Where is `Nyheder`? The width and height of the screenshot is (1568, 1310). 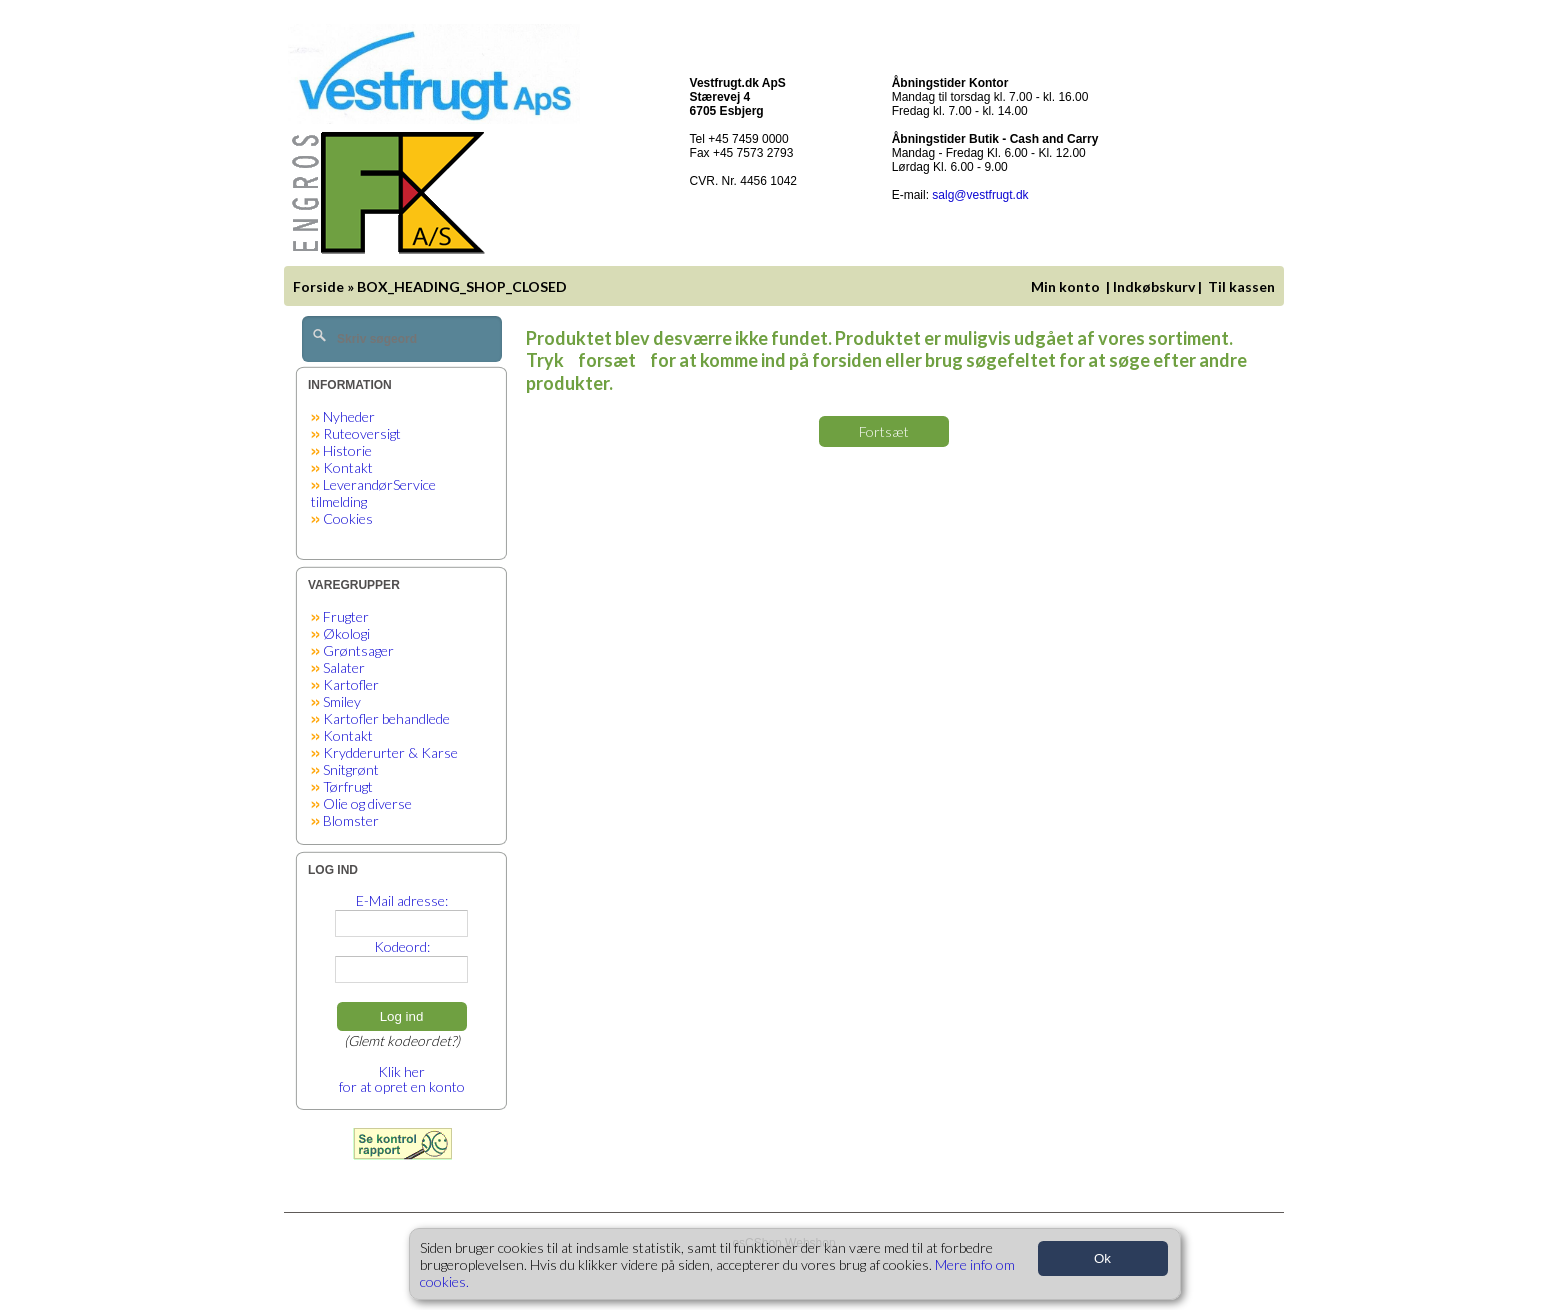 Nyheder is located at coordinates (349, 416).